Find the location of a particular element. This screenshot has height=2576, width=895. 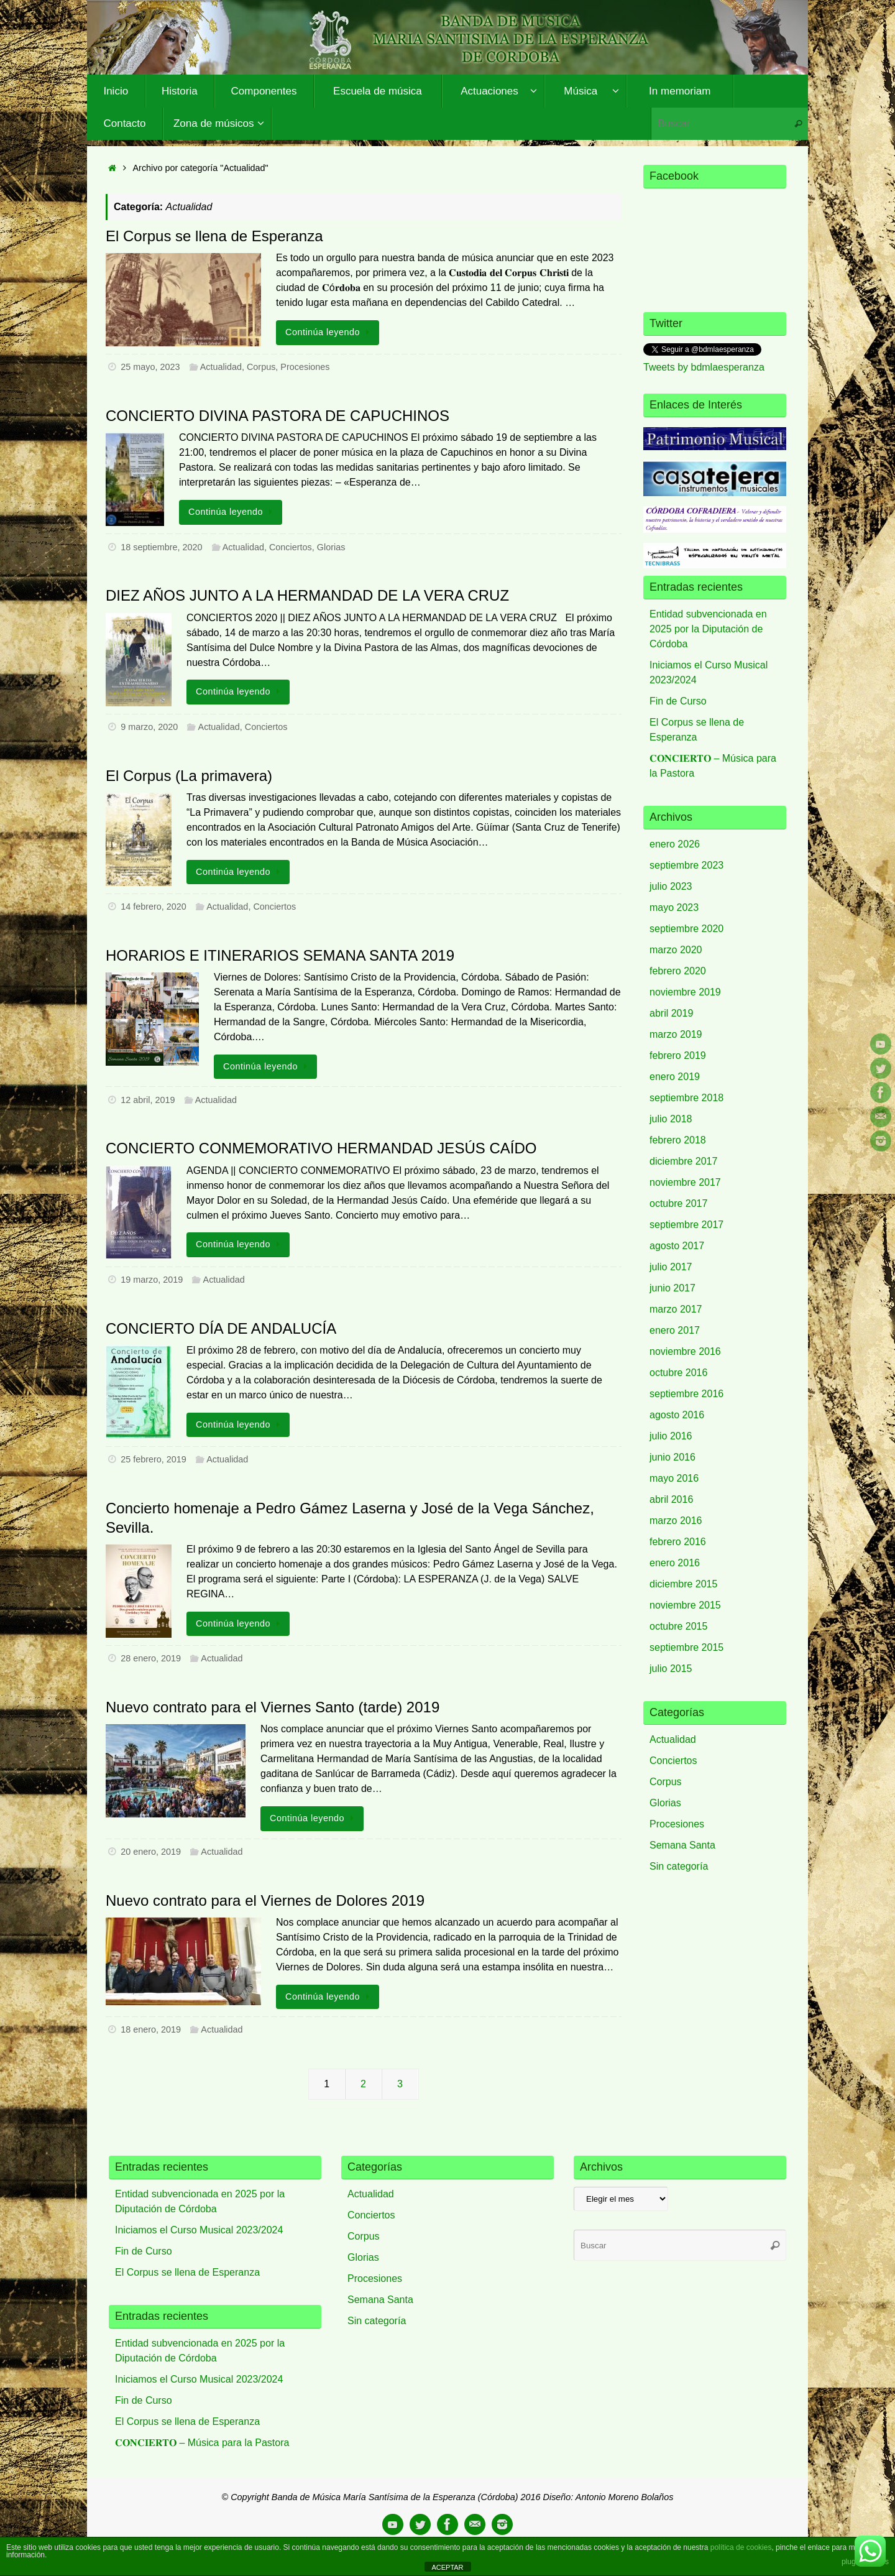

junio 2017 is located at coordinates (672, 1288).